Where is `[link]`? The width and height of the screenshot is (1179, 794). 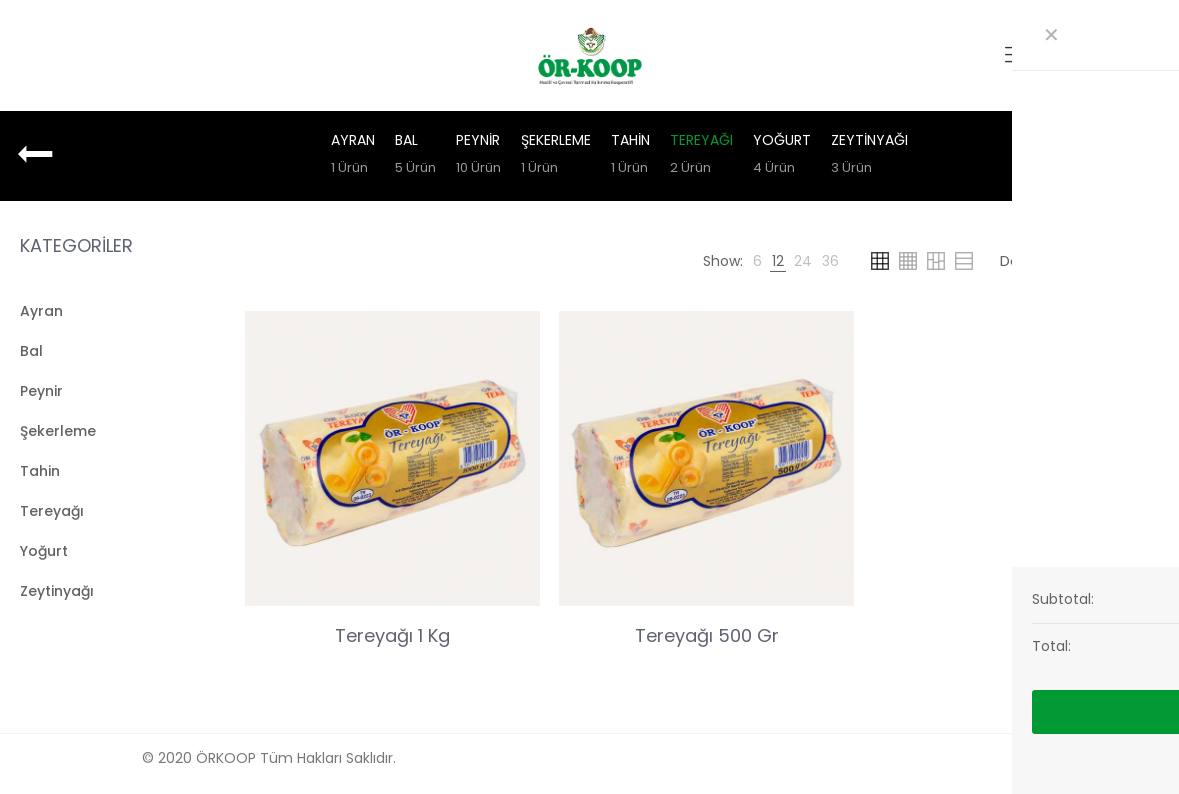
[link] is located at coordinates (757, 261).